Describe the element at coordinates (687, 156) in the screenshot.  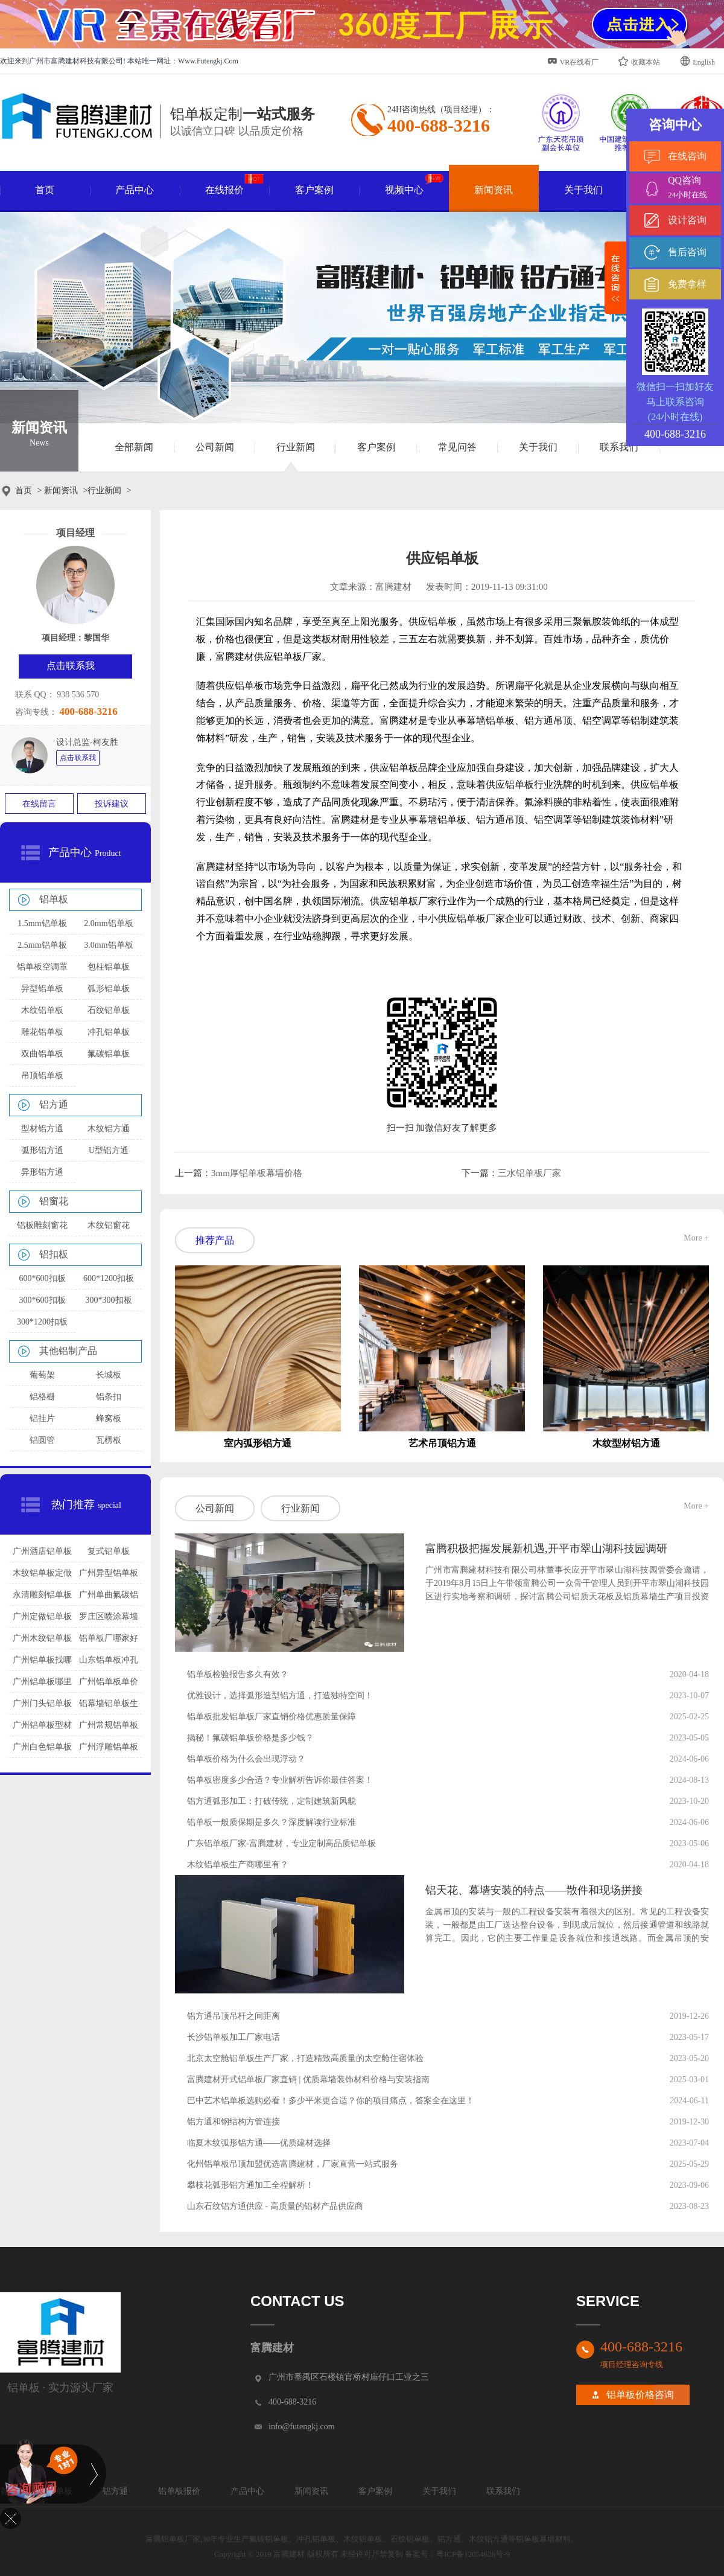
I see `在线咨询` at that location.